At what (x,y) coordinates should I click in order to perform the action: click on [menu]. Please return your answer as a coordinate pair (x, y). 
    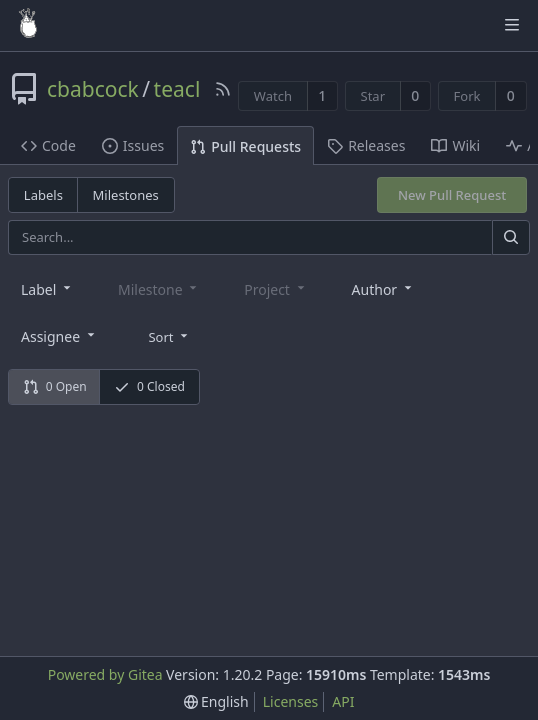
    Looking at the image, I should click on (169, 335).